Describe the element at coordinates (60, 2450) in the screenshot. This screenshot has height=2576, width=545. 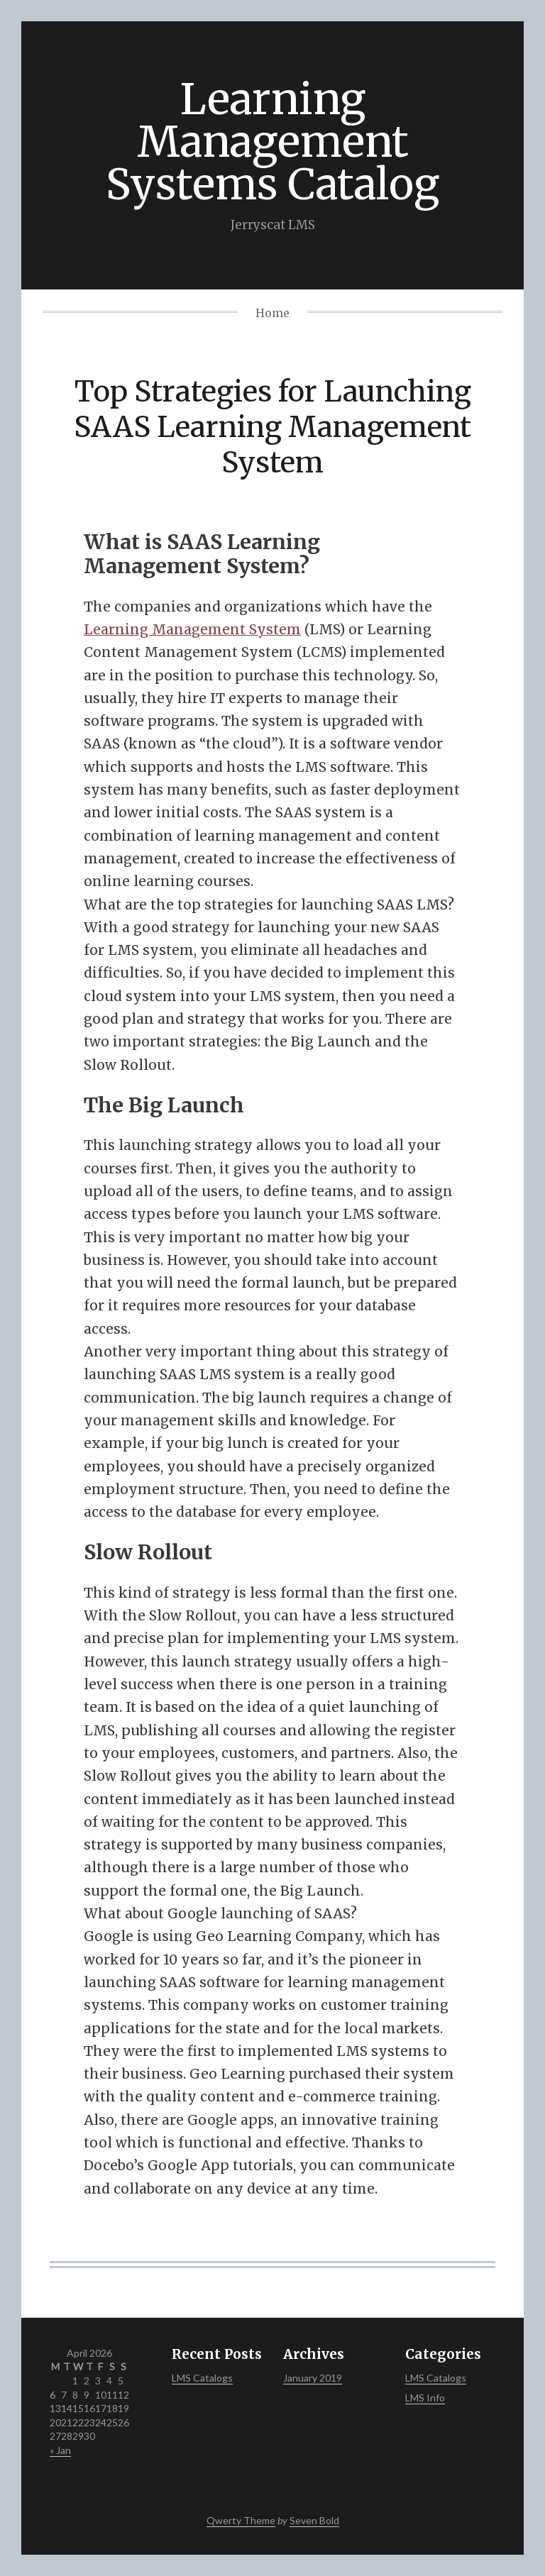
I see `« Jan` at that location.